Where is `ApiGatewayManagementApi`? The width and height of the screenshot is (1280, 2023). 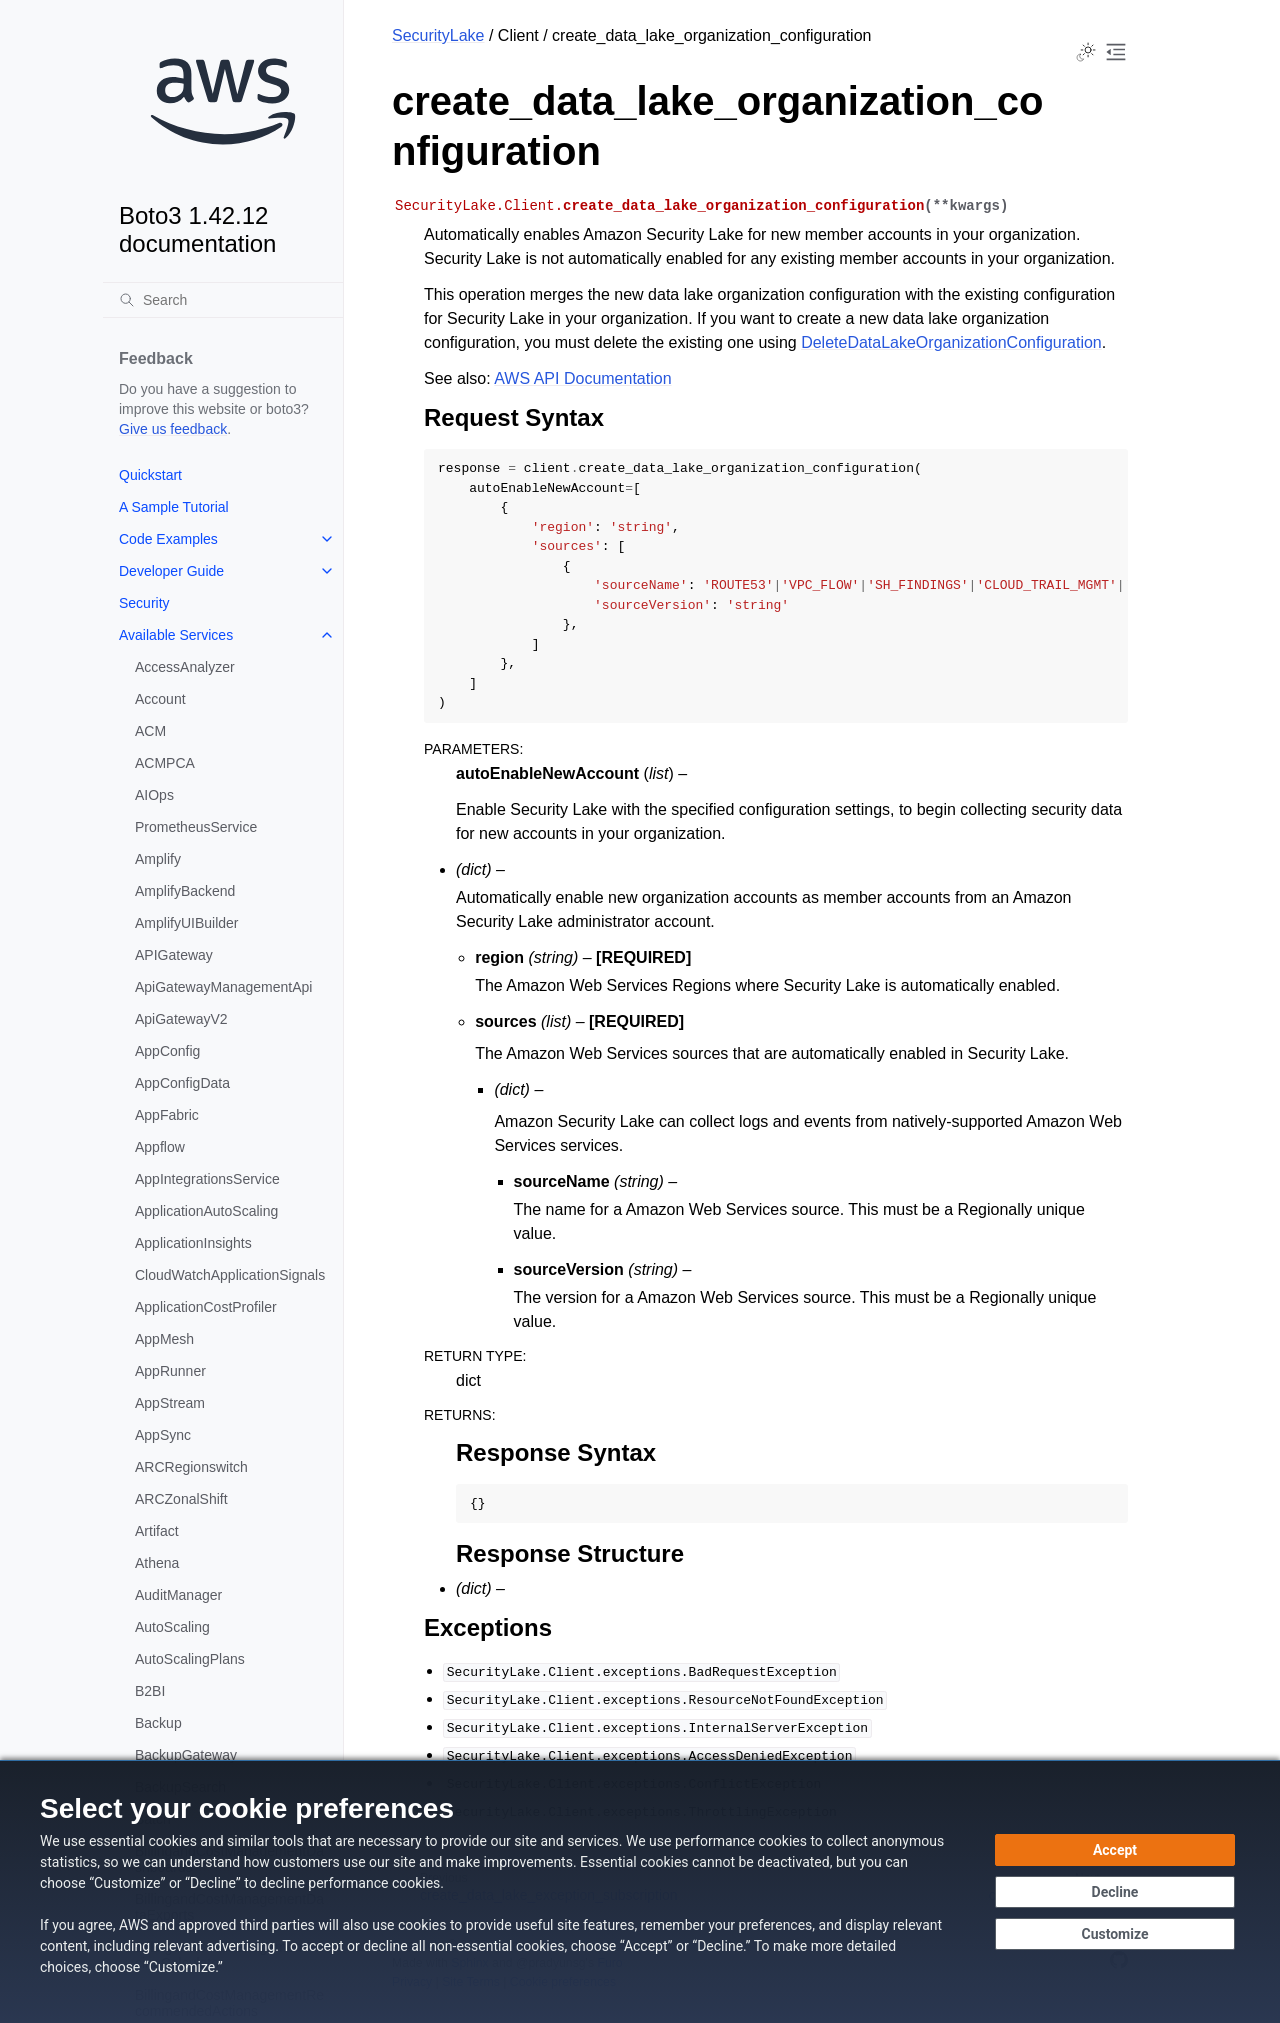 ApiGatewayManagementApi is located at coordinates (223, 987).